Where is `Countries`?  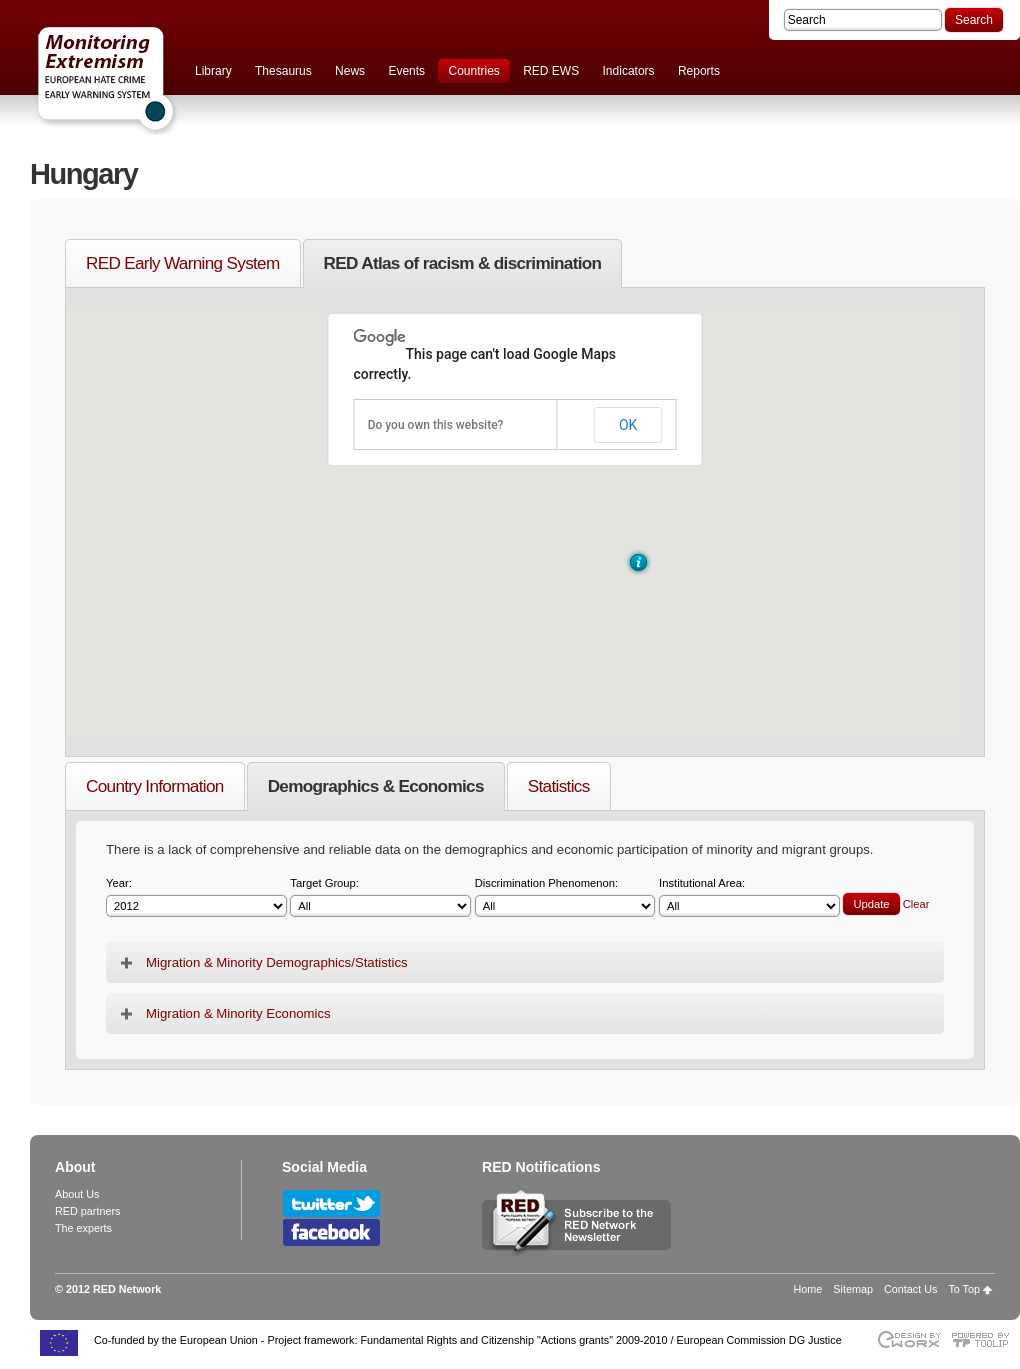
Countries is located at coordinates (473, 71).